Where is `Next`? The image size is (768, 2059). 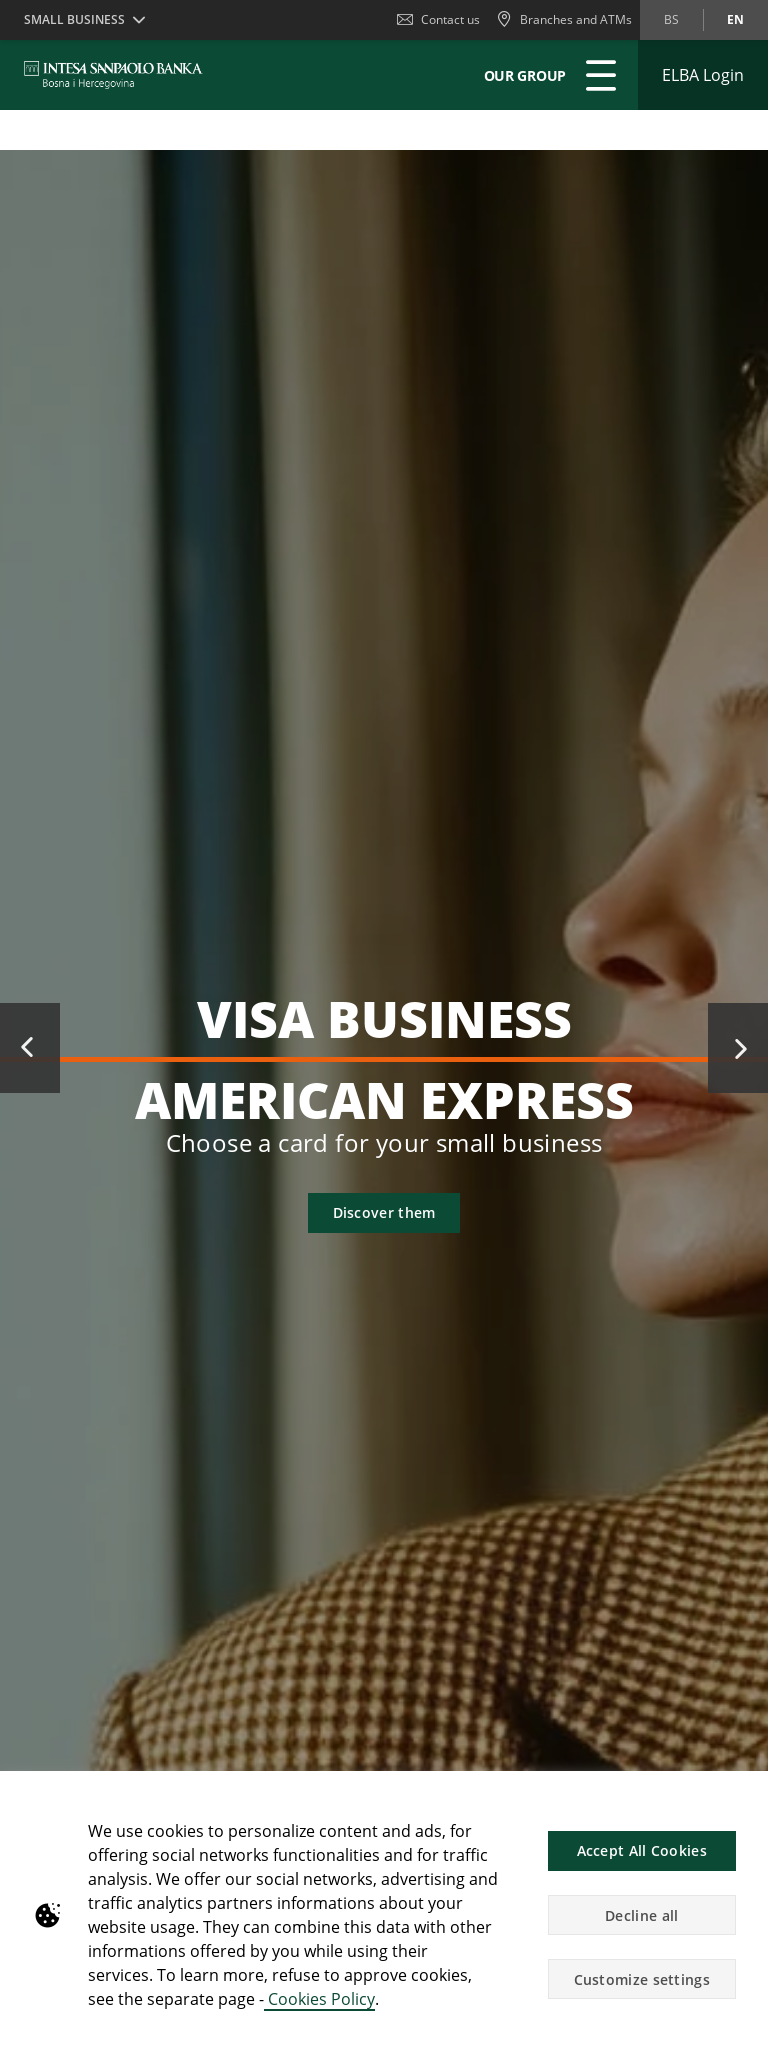
Next is located at coordinates (738, 1048).